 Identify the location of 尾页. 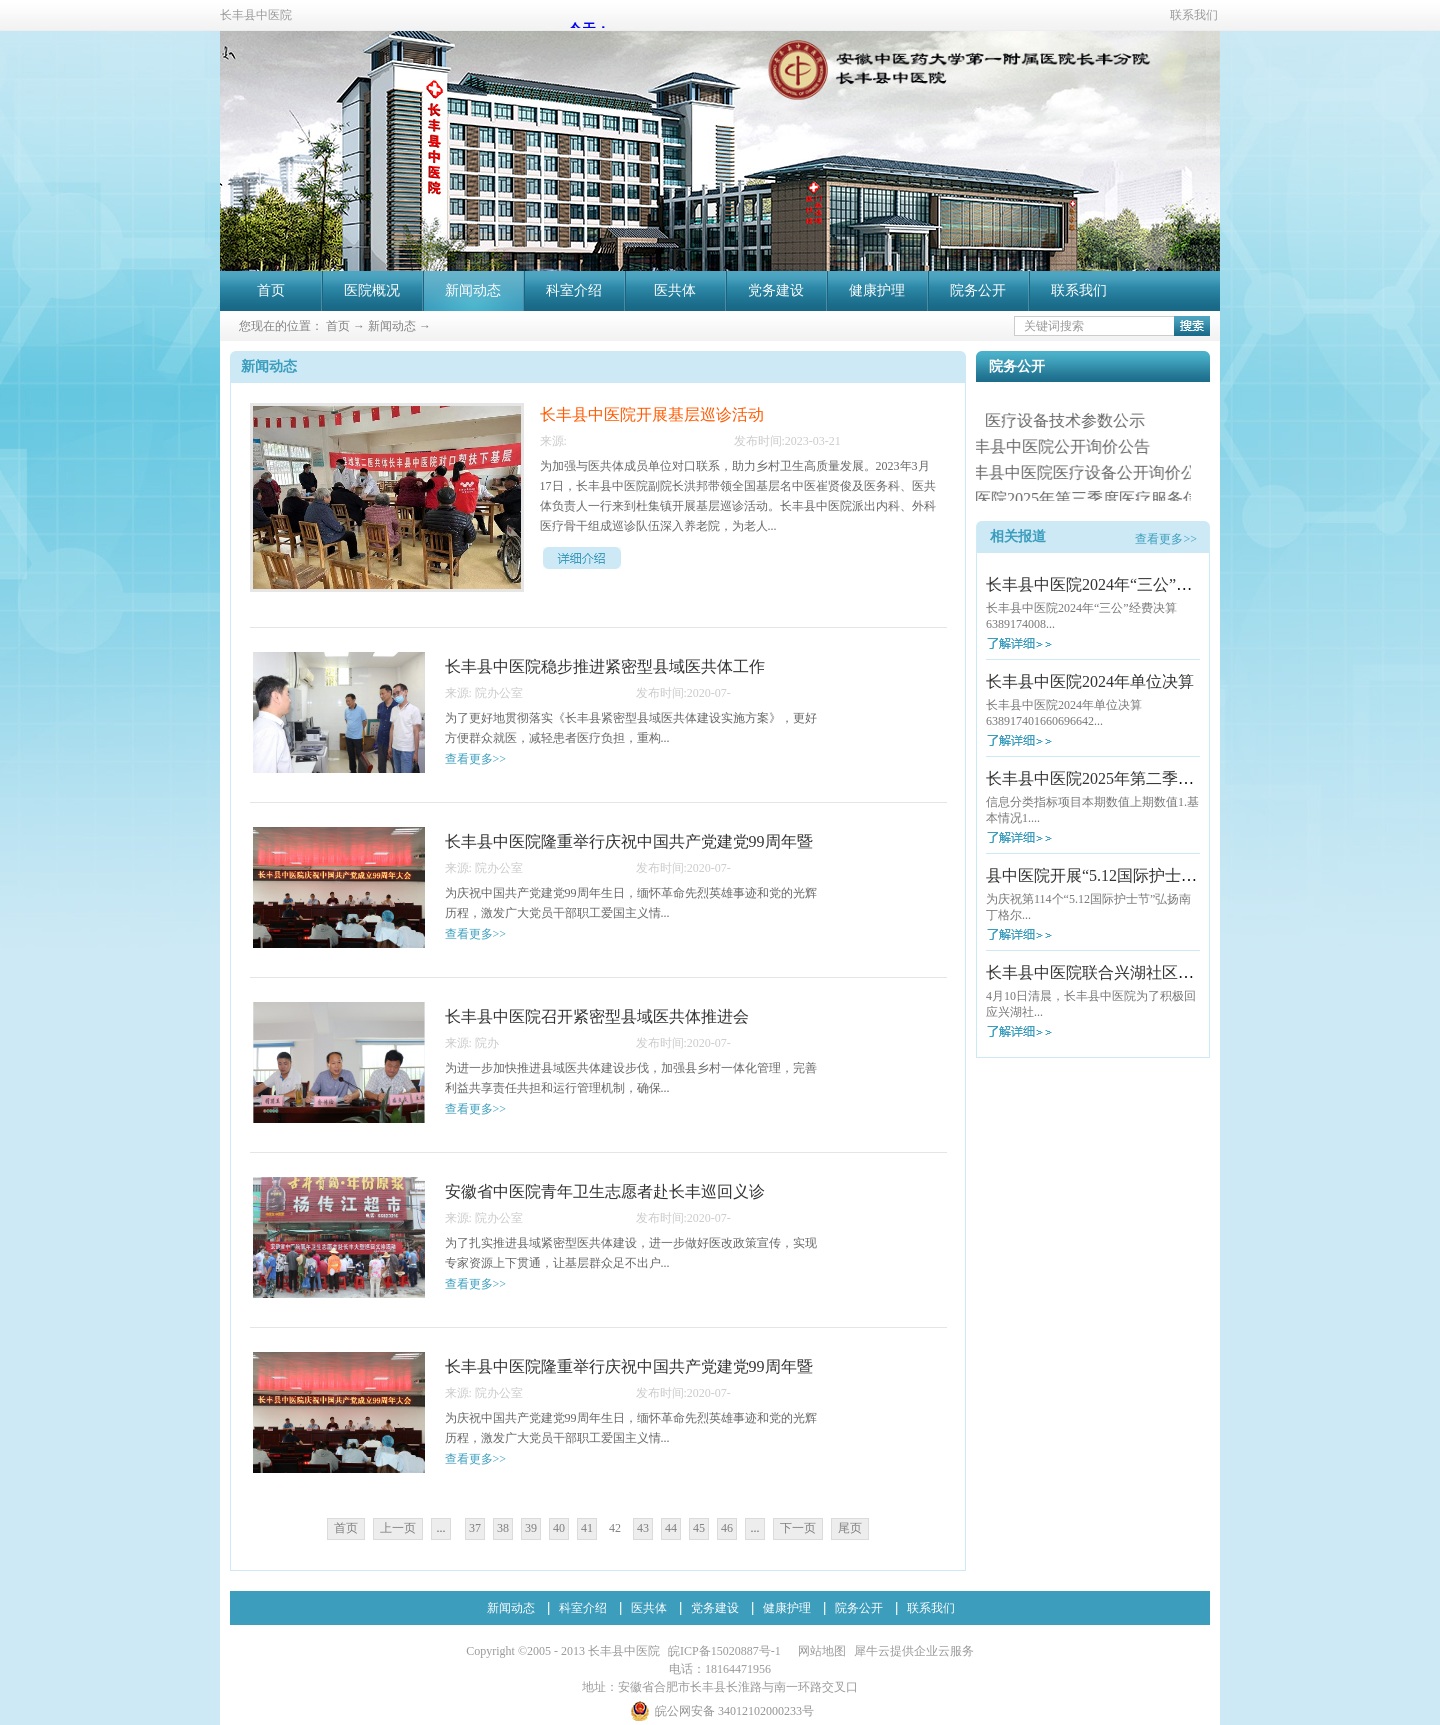
(850, 1528).